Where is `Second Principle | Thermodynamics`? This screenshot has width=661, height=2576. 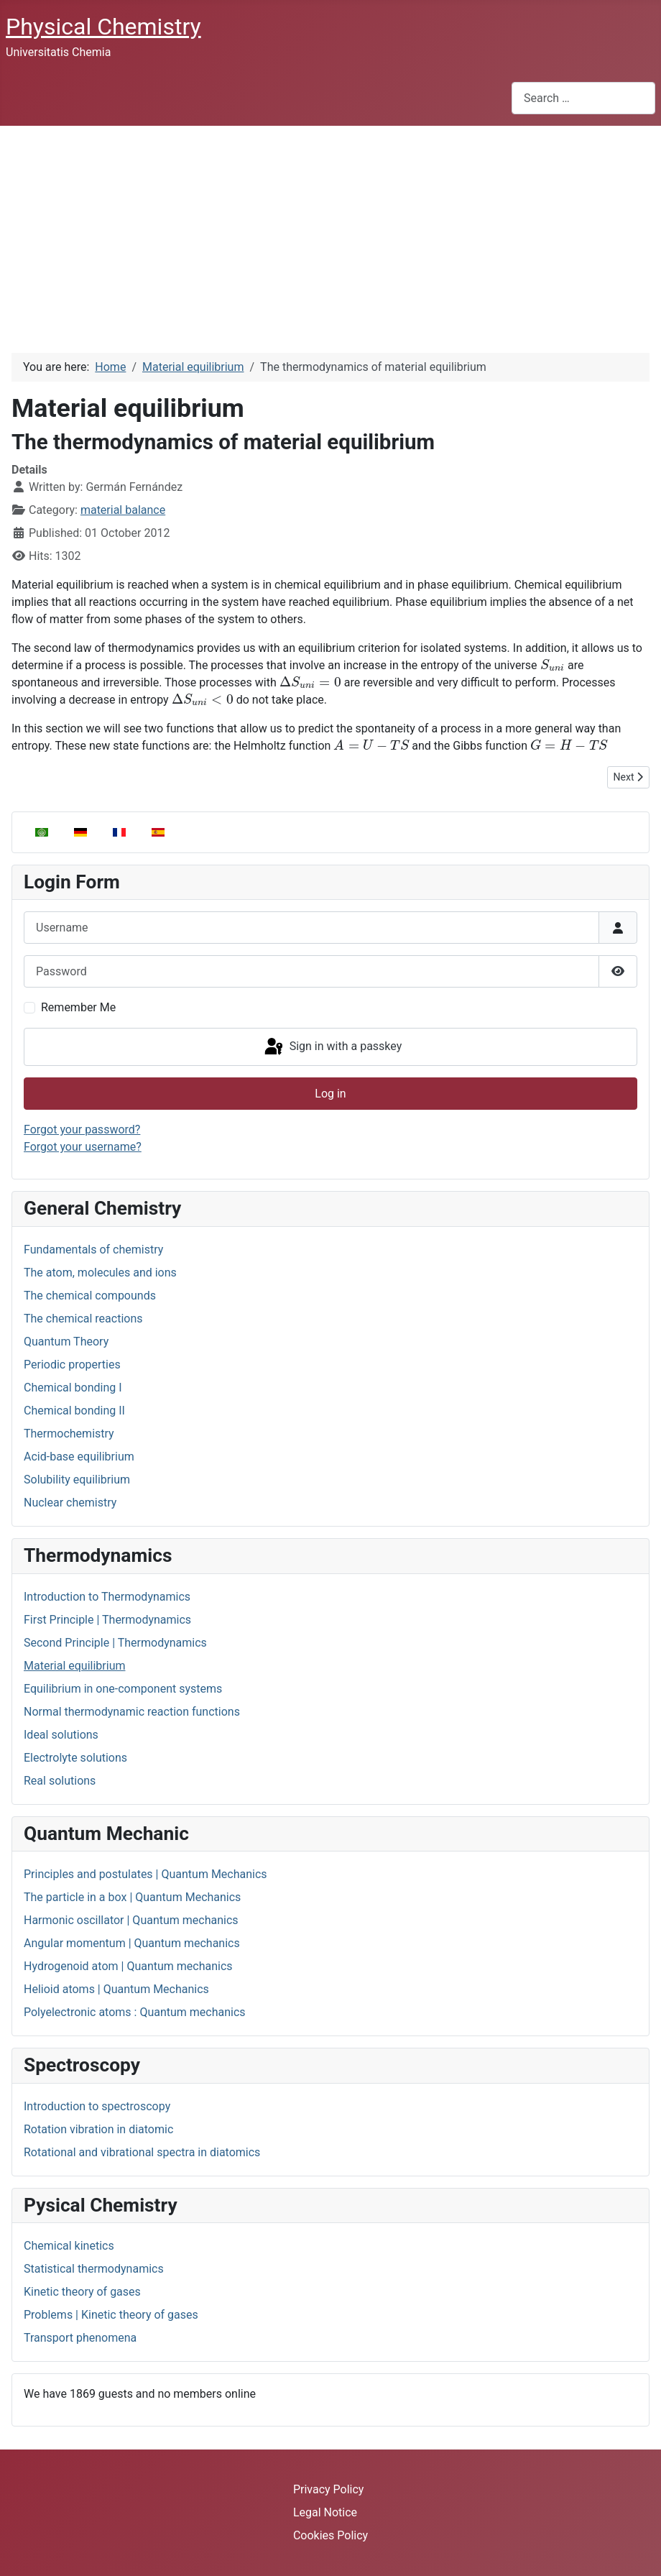 Second Principle | Thermodynamics is located at coordinates (115, 1643).